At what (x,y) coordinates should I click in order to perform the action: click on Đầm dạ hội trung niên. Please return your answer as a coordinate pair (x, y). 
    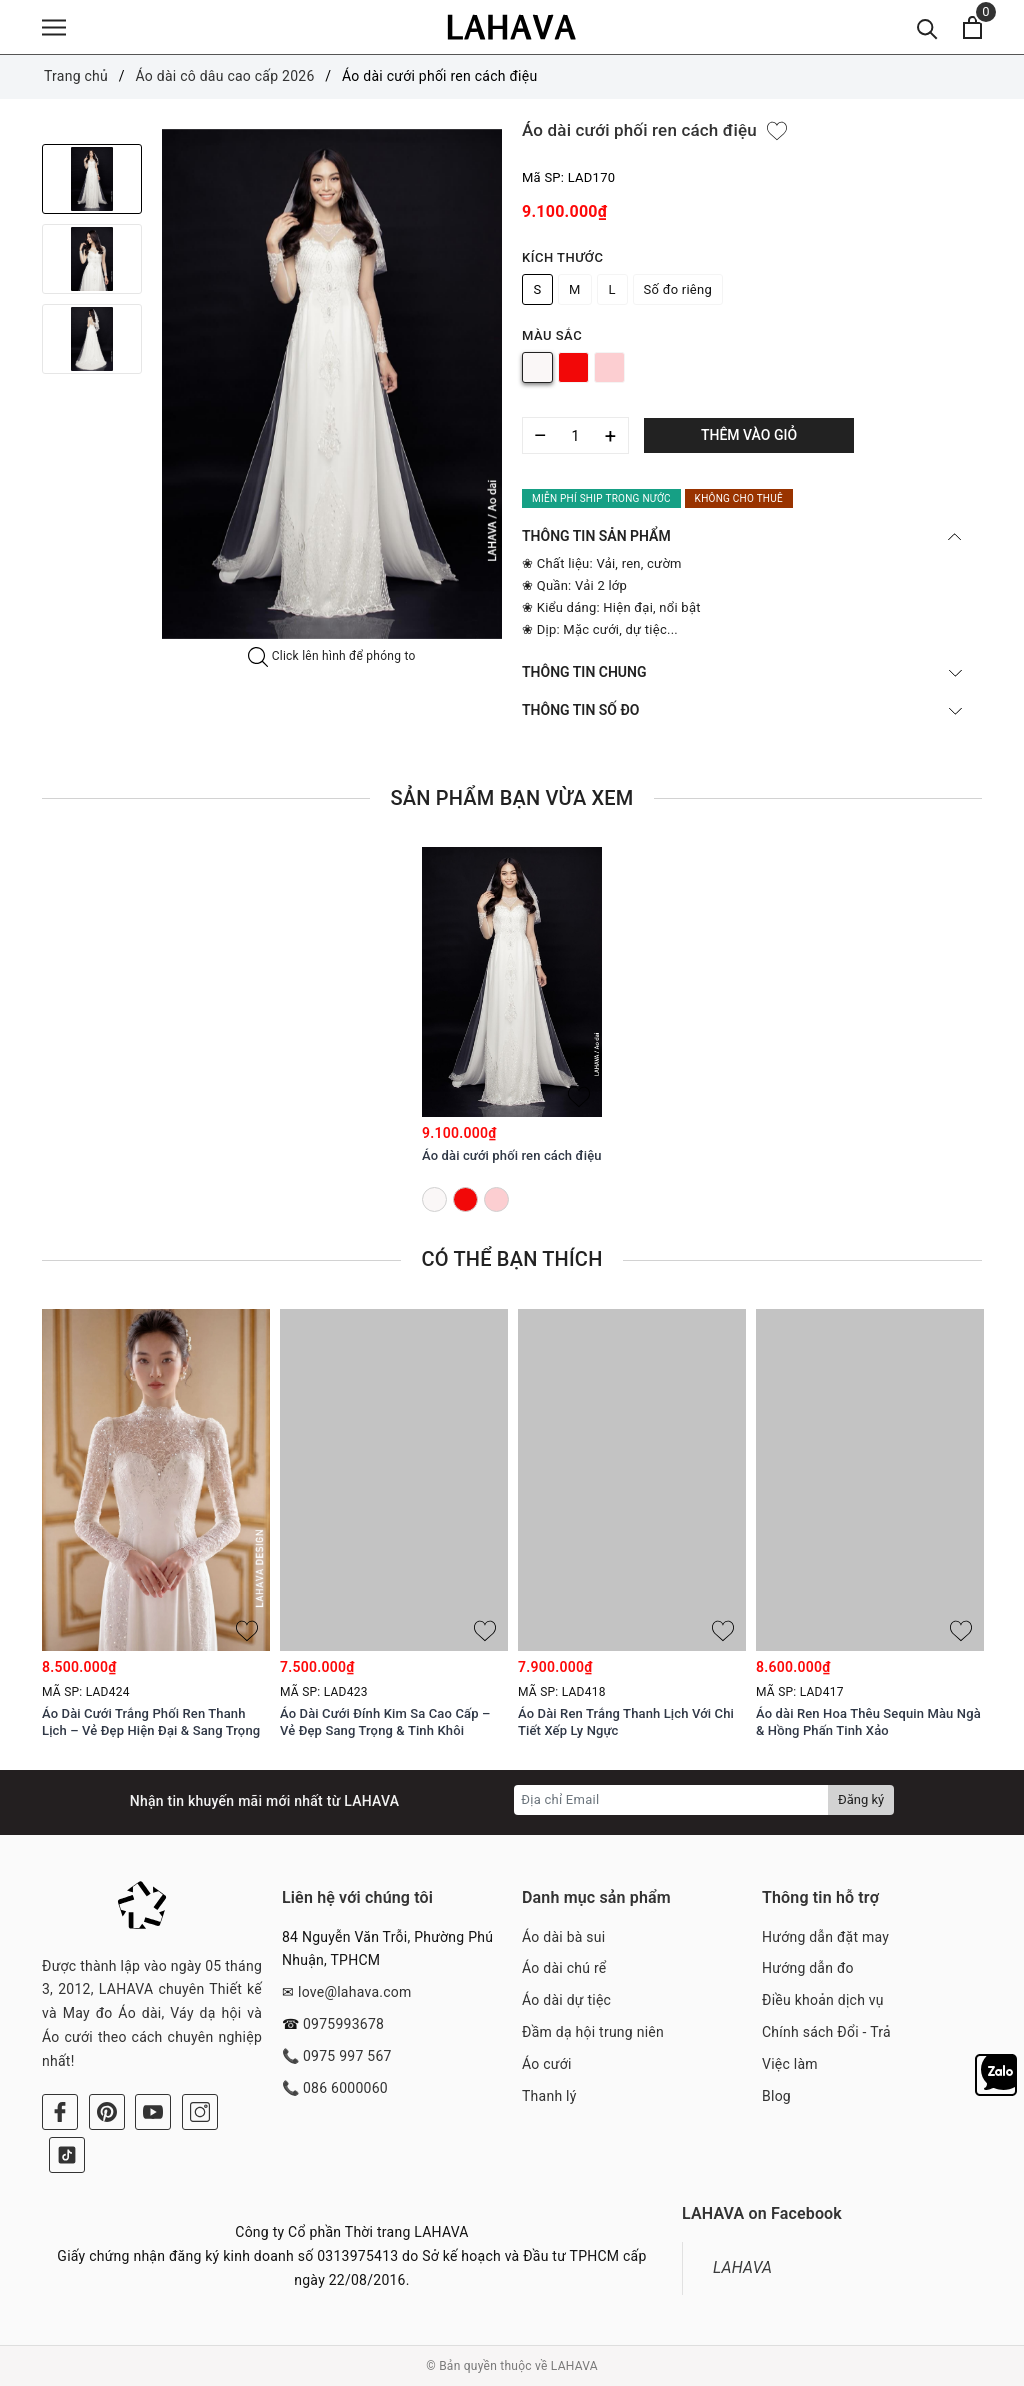
    Looking at the image, I should click on (593, 2032).